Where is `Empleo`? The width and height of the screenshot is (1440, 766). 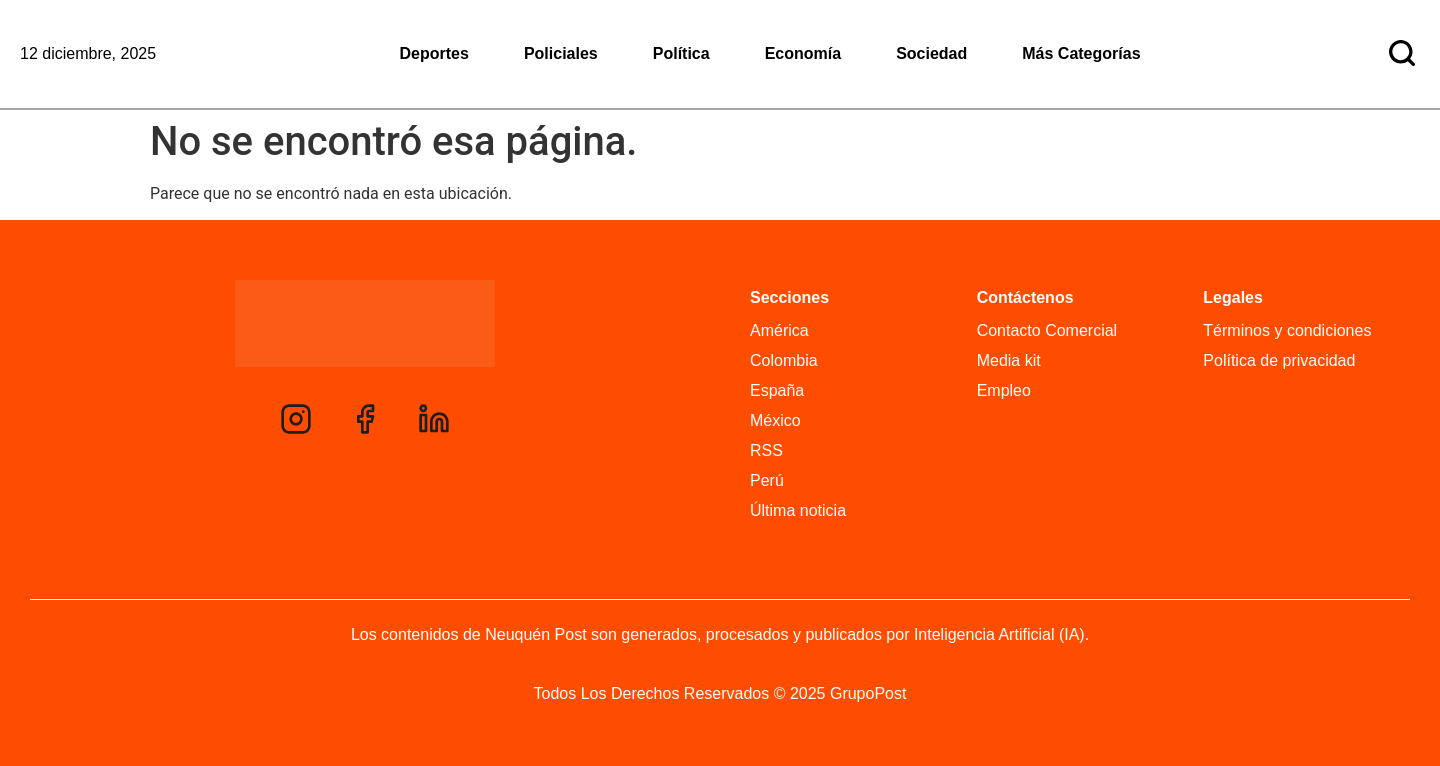
Empleo is located at coordinates (1004, 390).